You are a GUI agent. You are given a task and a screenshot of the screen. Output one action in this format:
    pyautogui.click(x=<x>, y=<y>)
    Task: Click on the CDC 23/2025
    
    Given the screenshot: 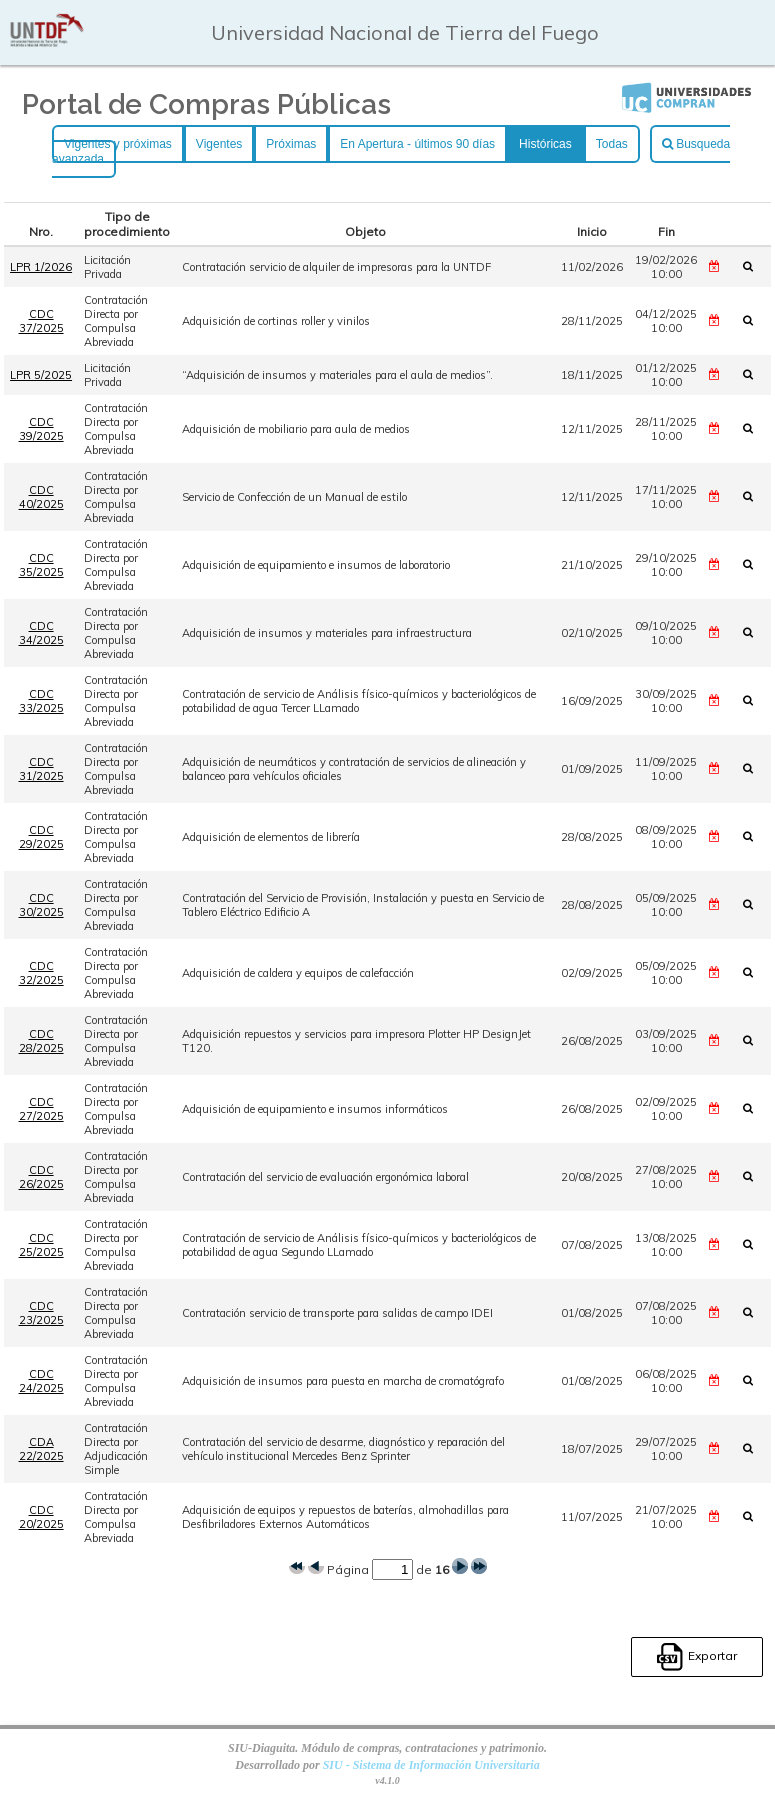 What is the action you would take?
    pyautogui.click(x=41, y=1313)
    